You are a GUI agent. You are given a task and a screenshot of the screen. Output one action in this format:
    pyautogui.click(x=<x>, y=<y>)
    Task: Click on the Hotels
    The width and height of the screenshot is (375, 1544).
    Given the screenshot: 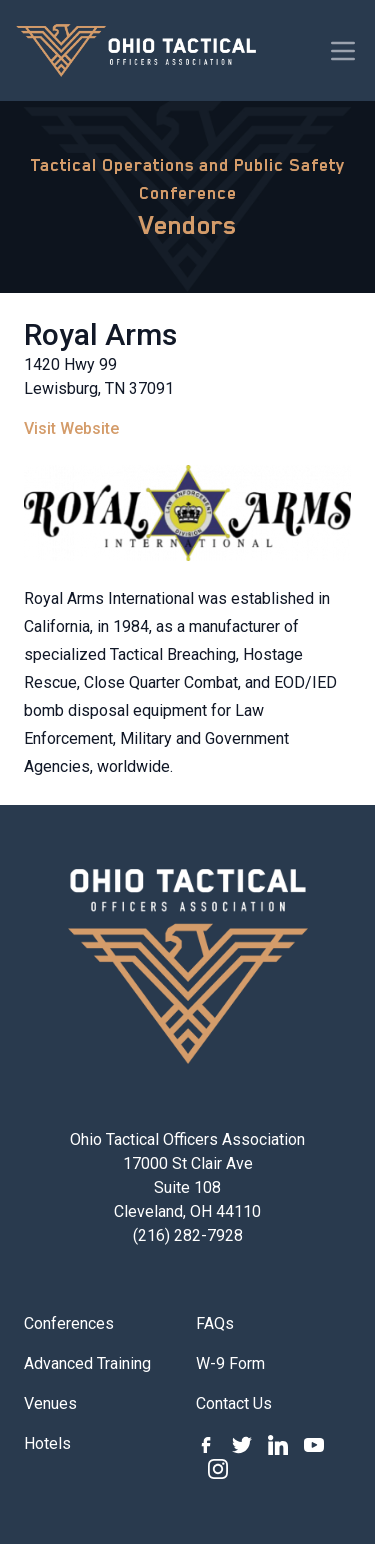 What is the action you would take?
    pyautogui.click(x=47, y=1443)
    